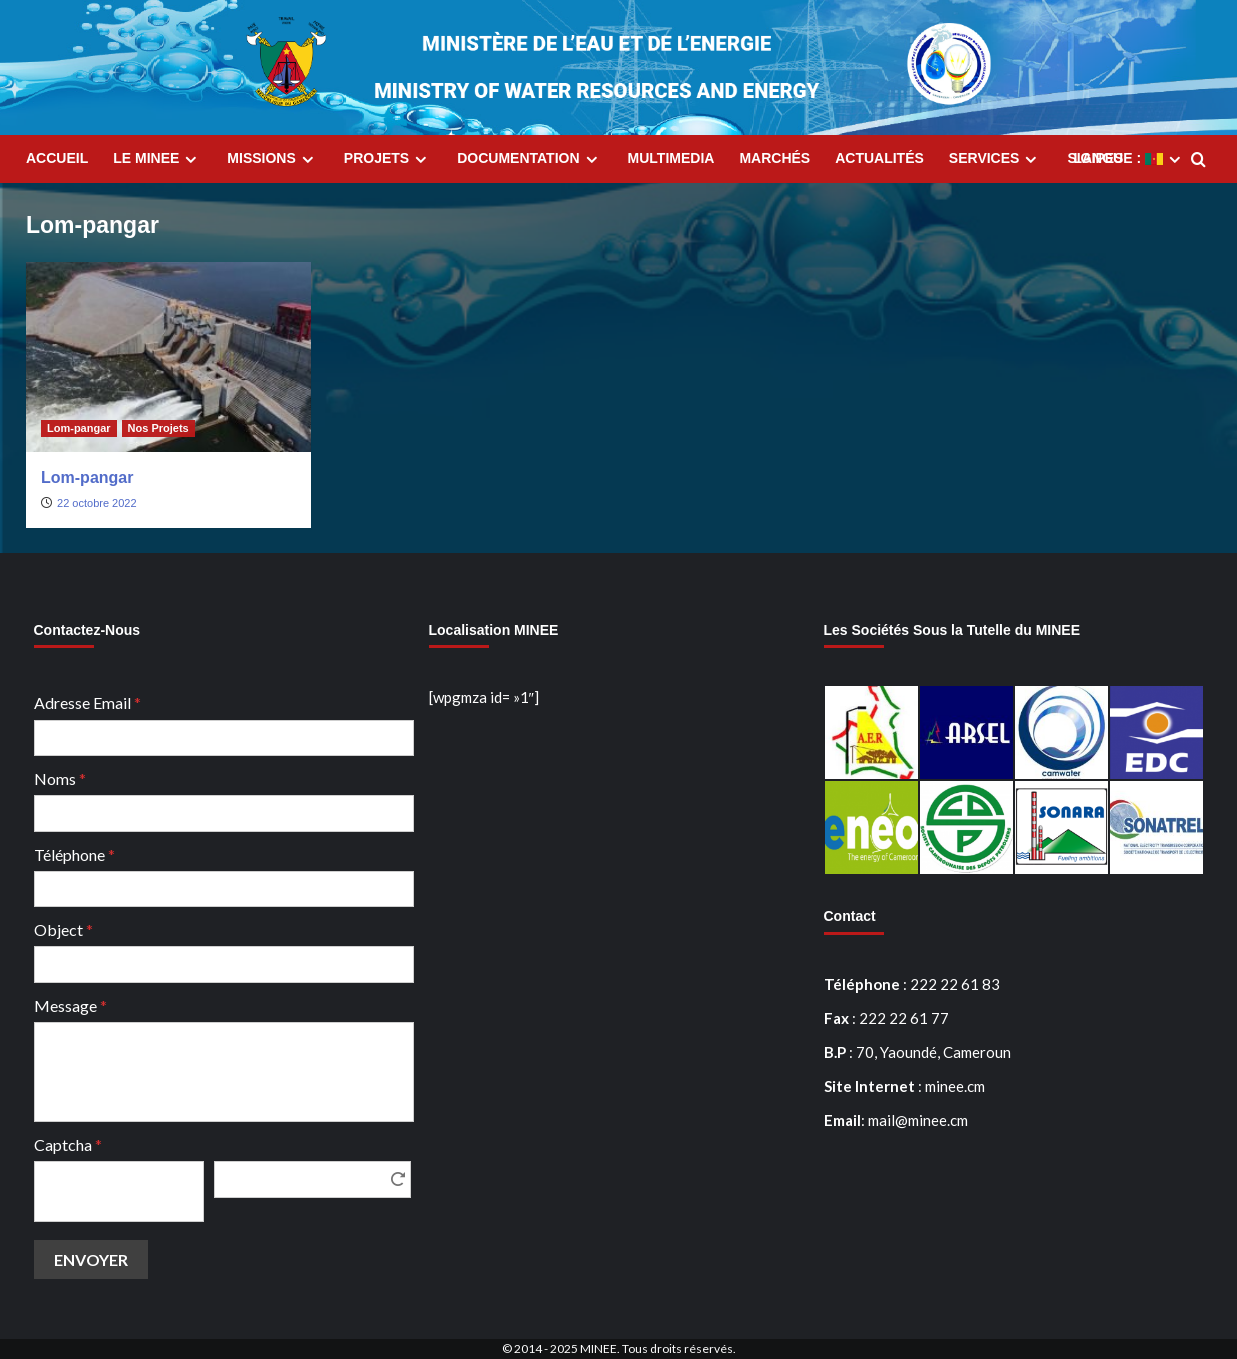 The width and height of the screenshot is (1237, 1359). I want to click on Lom-pangar, so click(87, 477).